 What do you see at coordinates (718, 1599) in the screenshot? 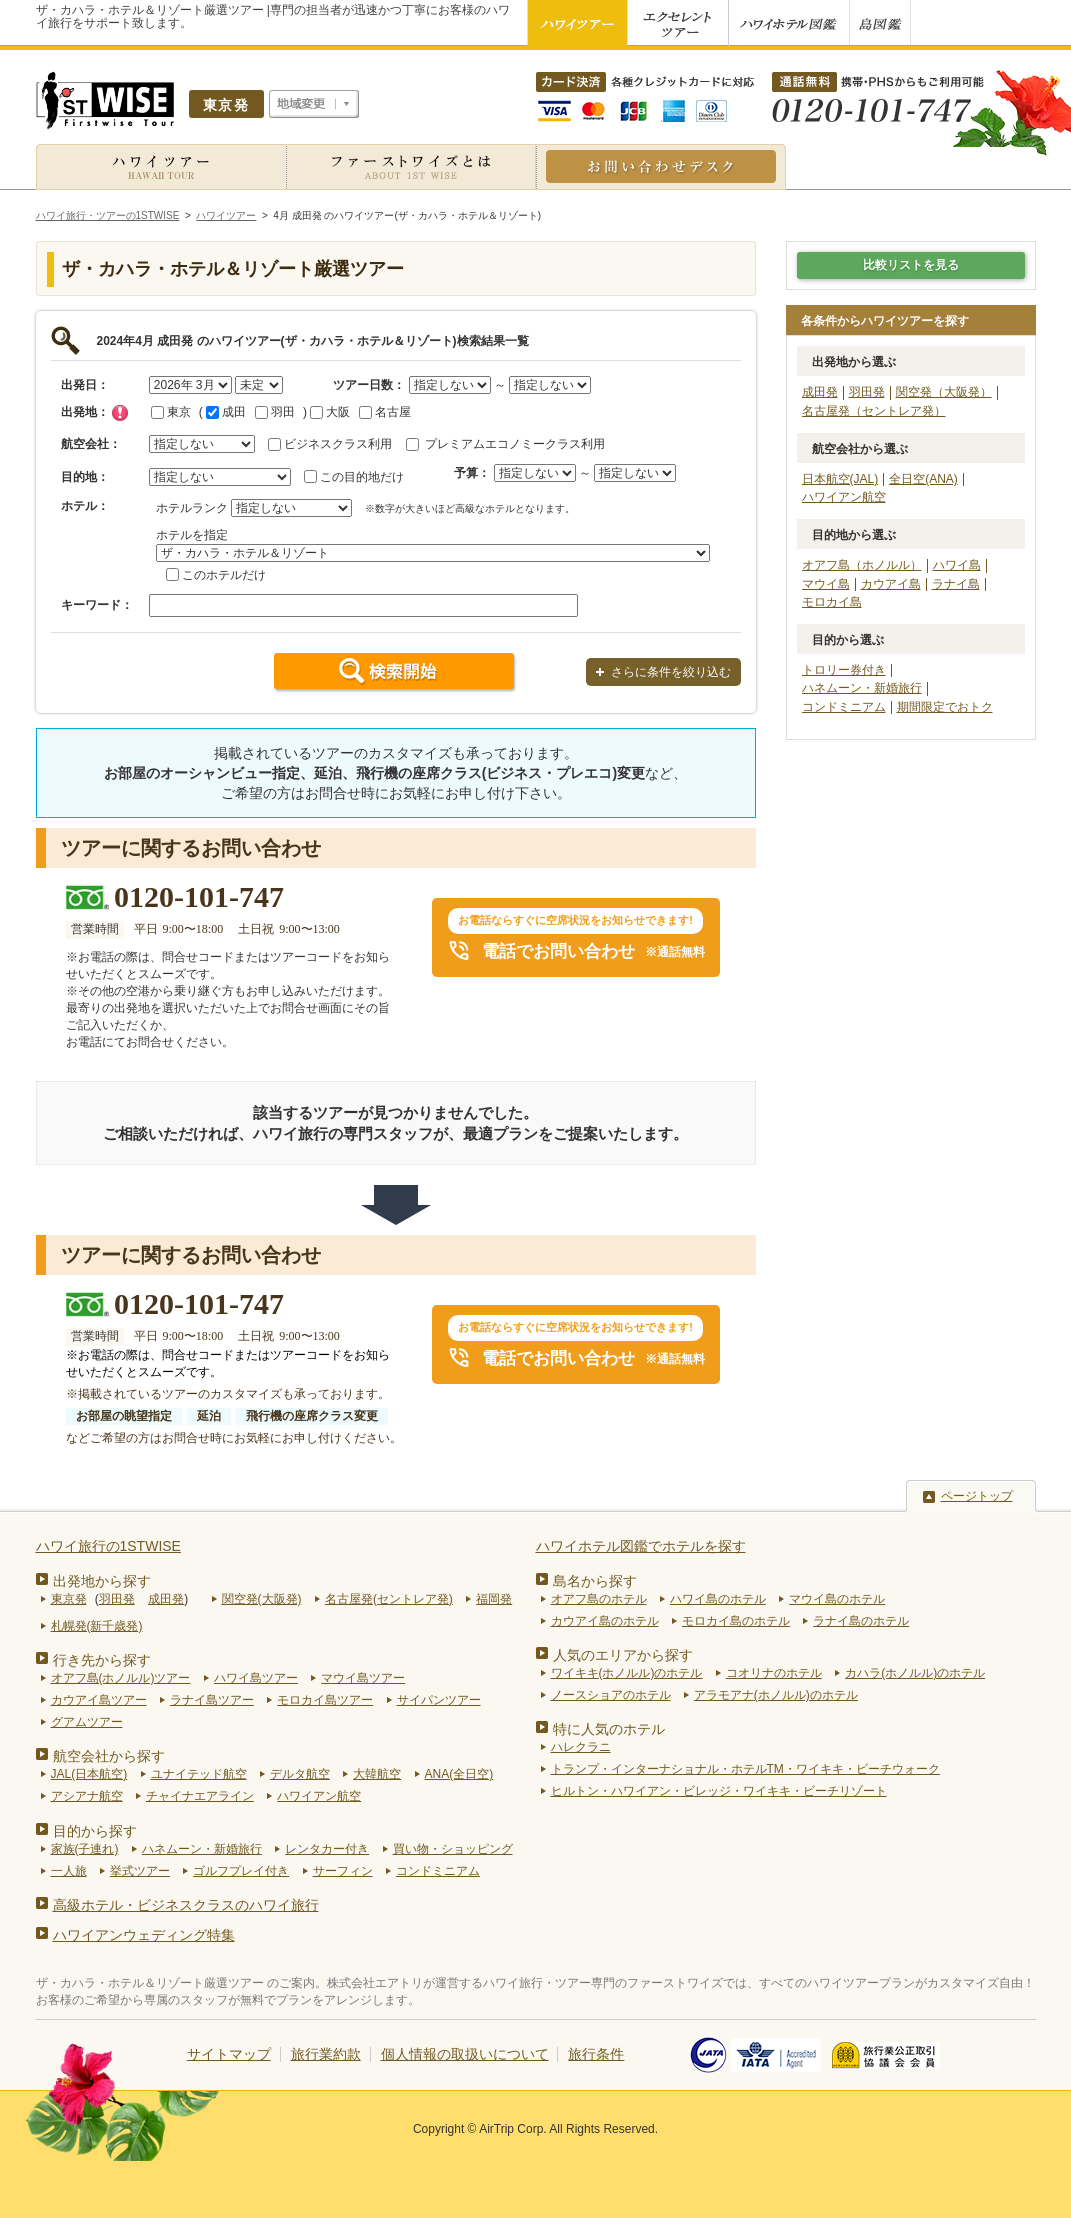
I see `ハワイ島のホテル` at bounding box center [718, 1599].